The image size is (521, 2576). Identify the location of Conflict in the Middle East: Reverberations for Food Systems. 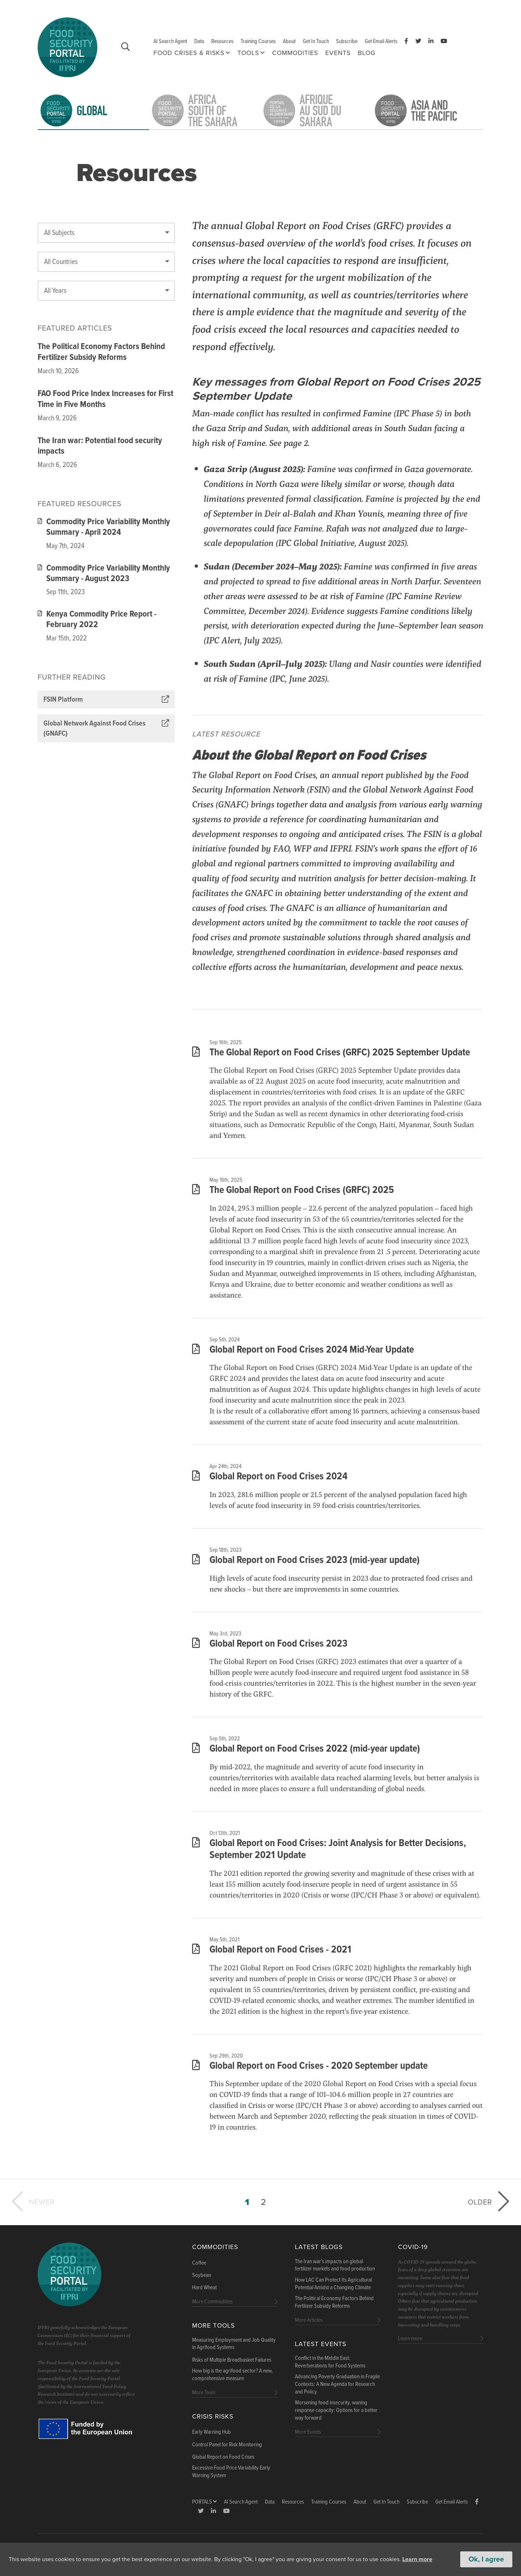
(330, 2362).